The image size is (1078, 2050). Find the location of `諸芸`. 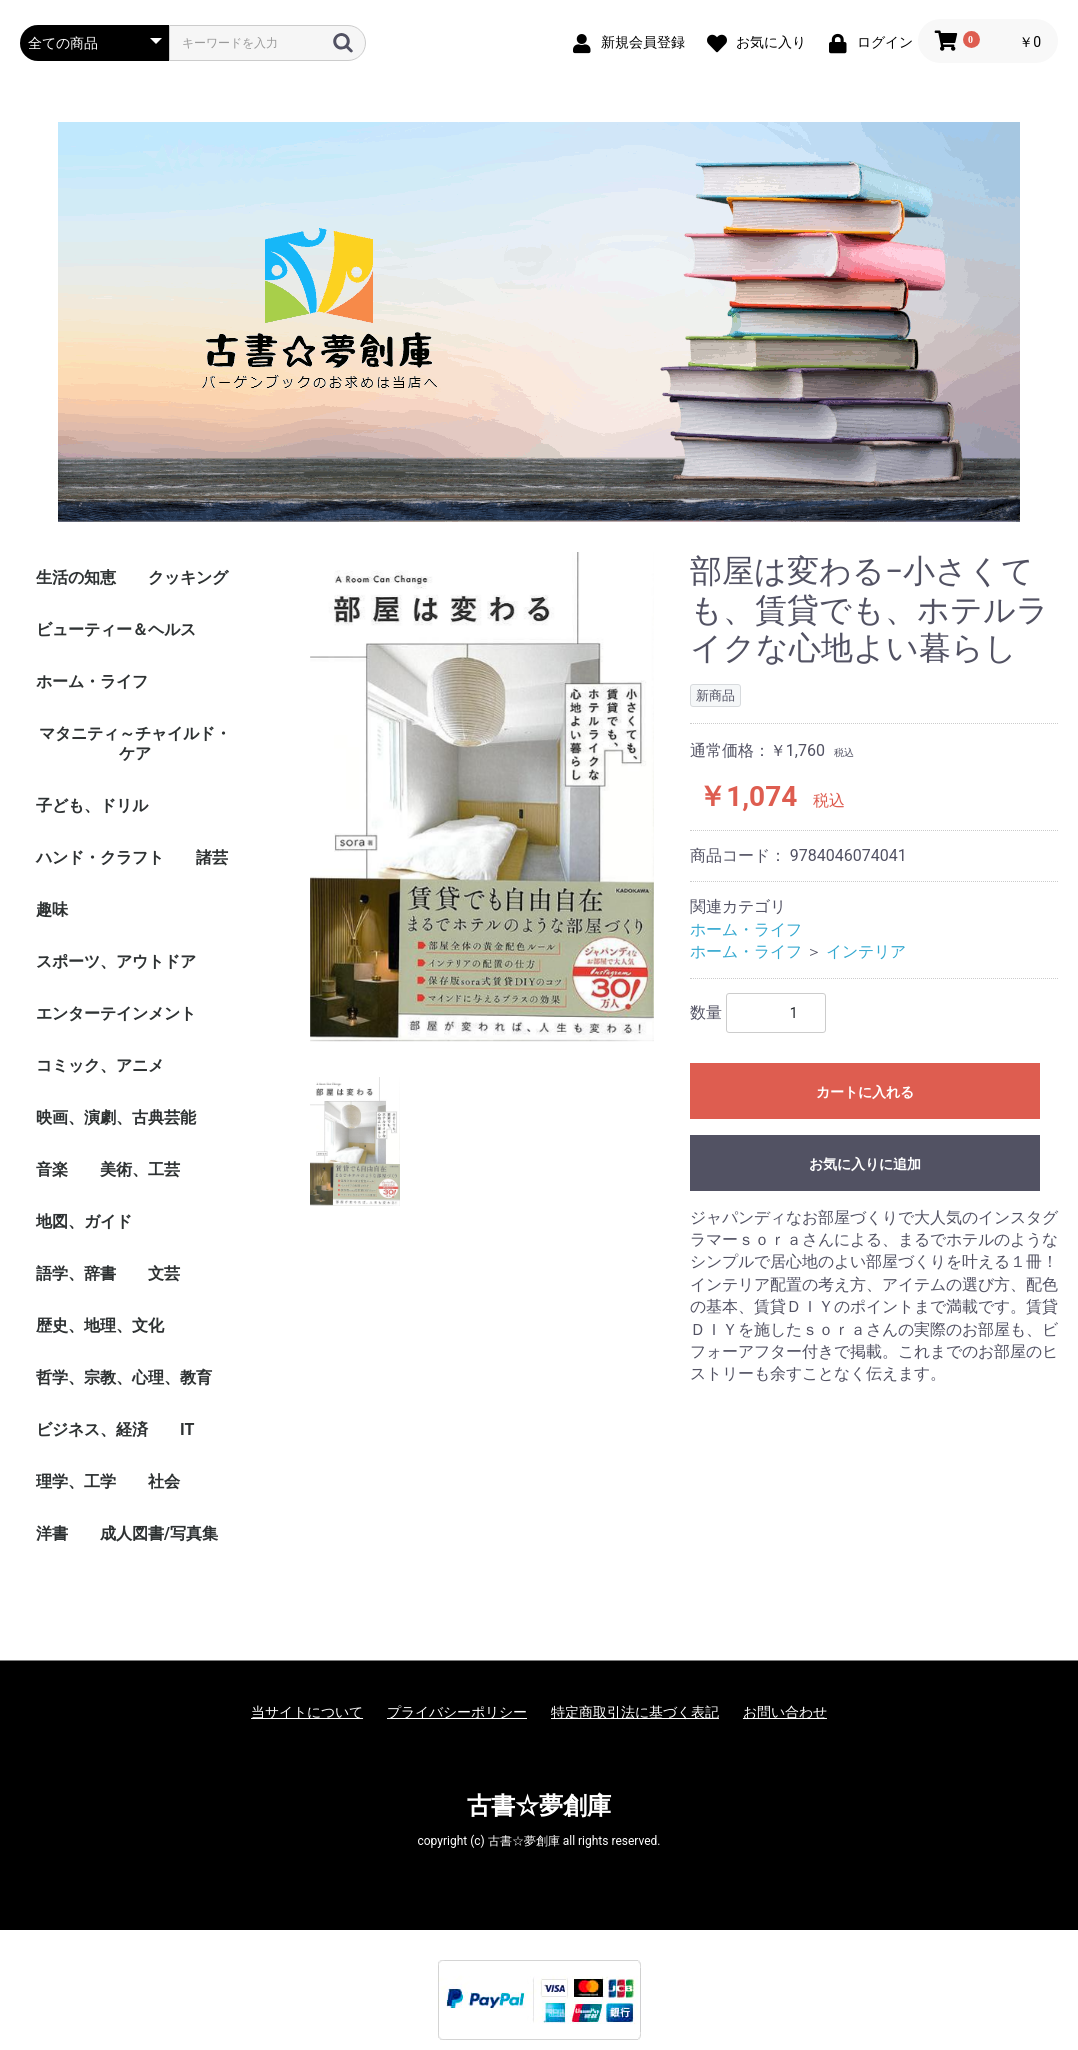

諸芸 is located at coordinates (212, 857).